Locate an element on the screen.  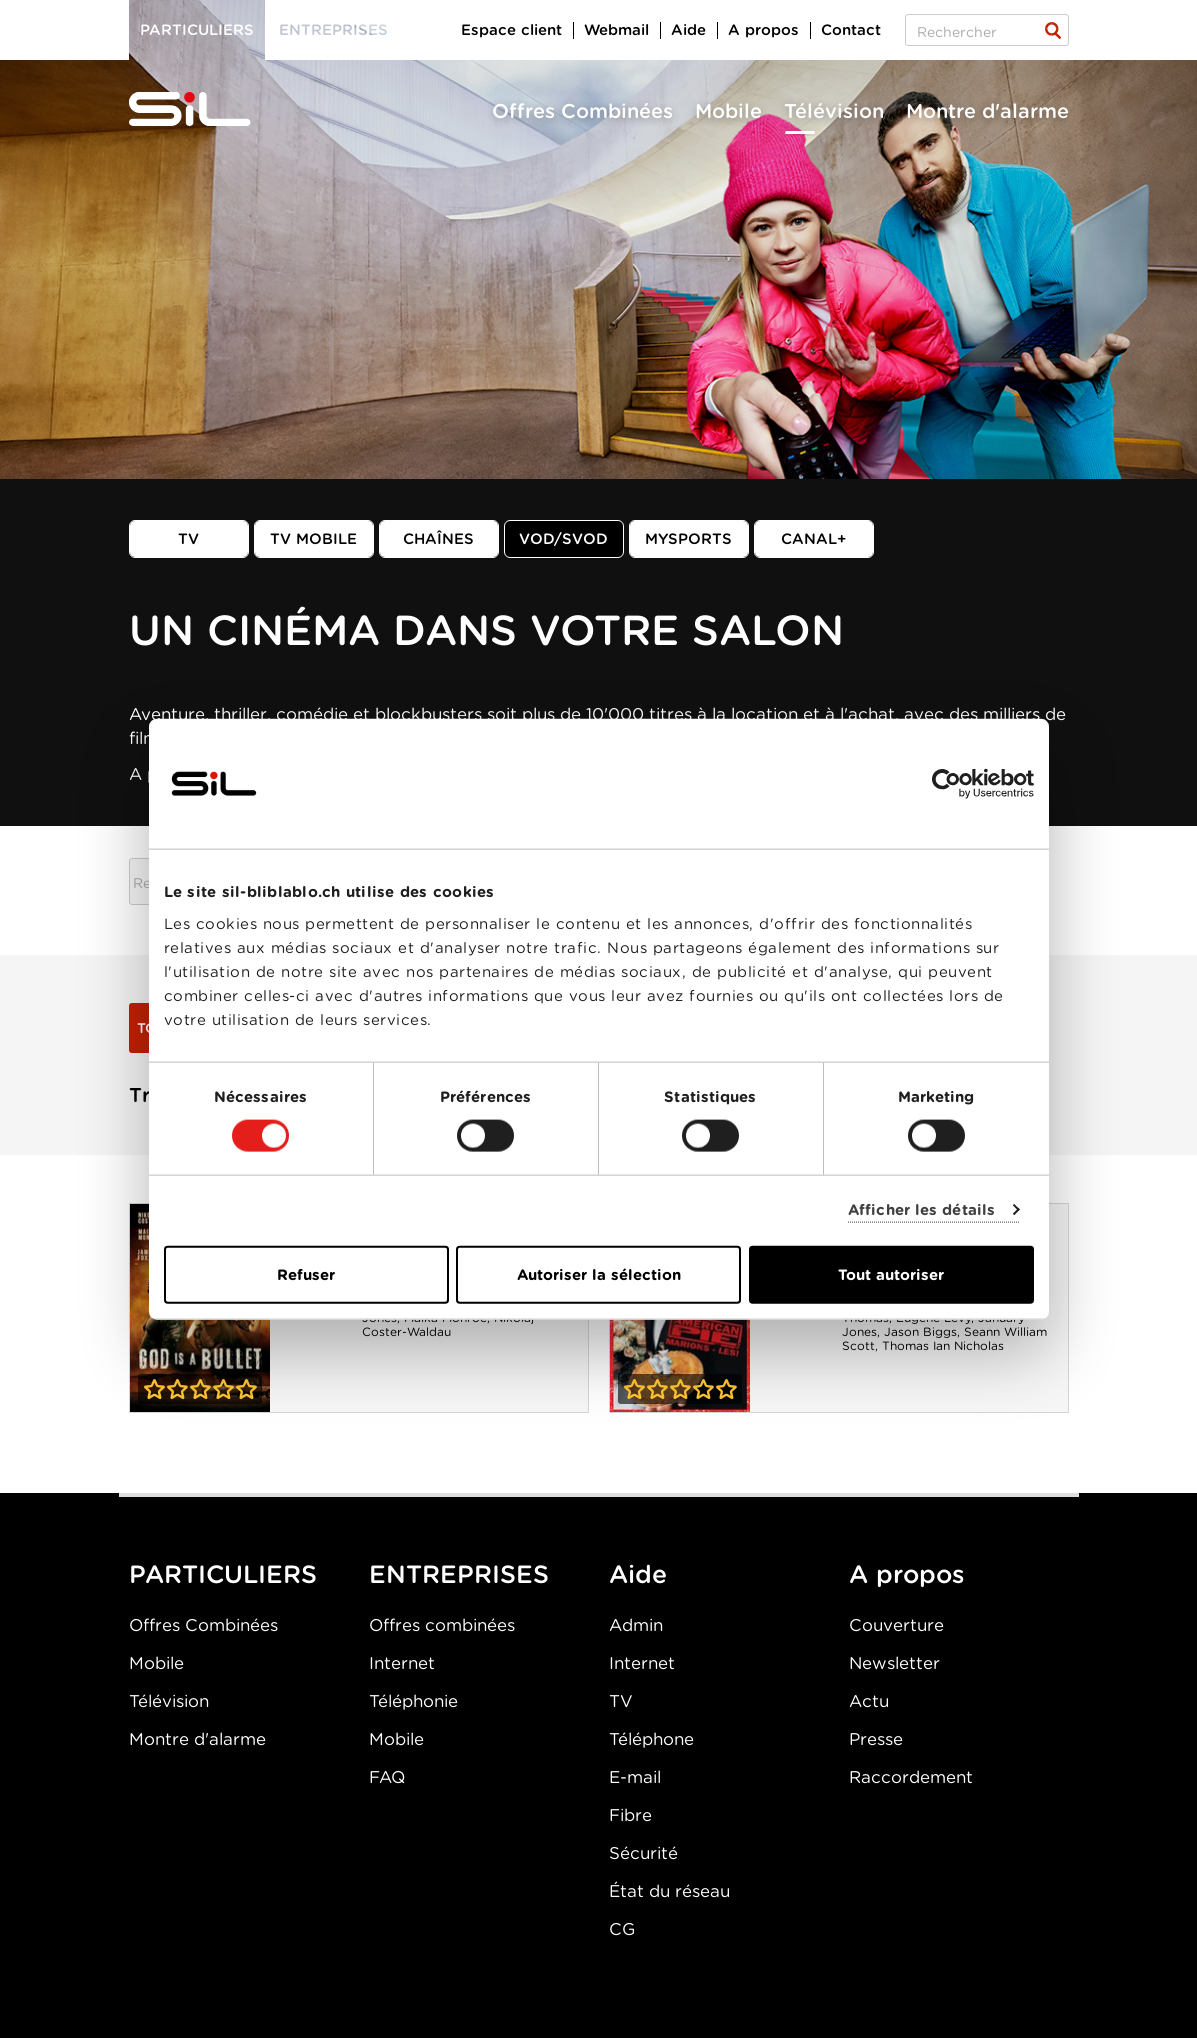
Webmail is located at coordinates (616, 30).